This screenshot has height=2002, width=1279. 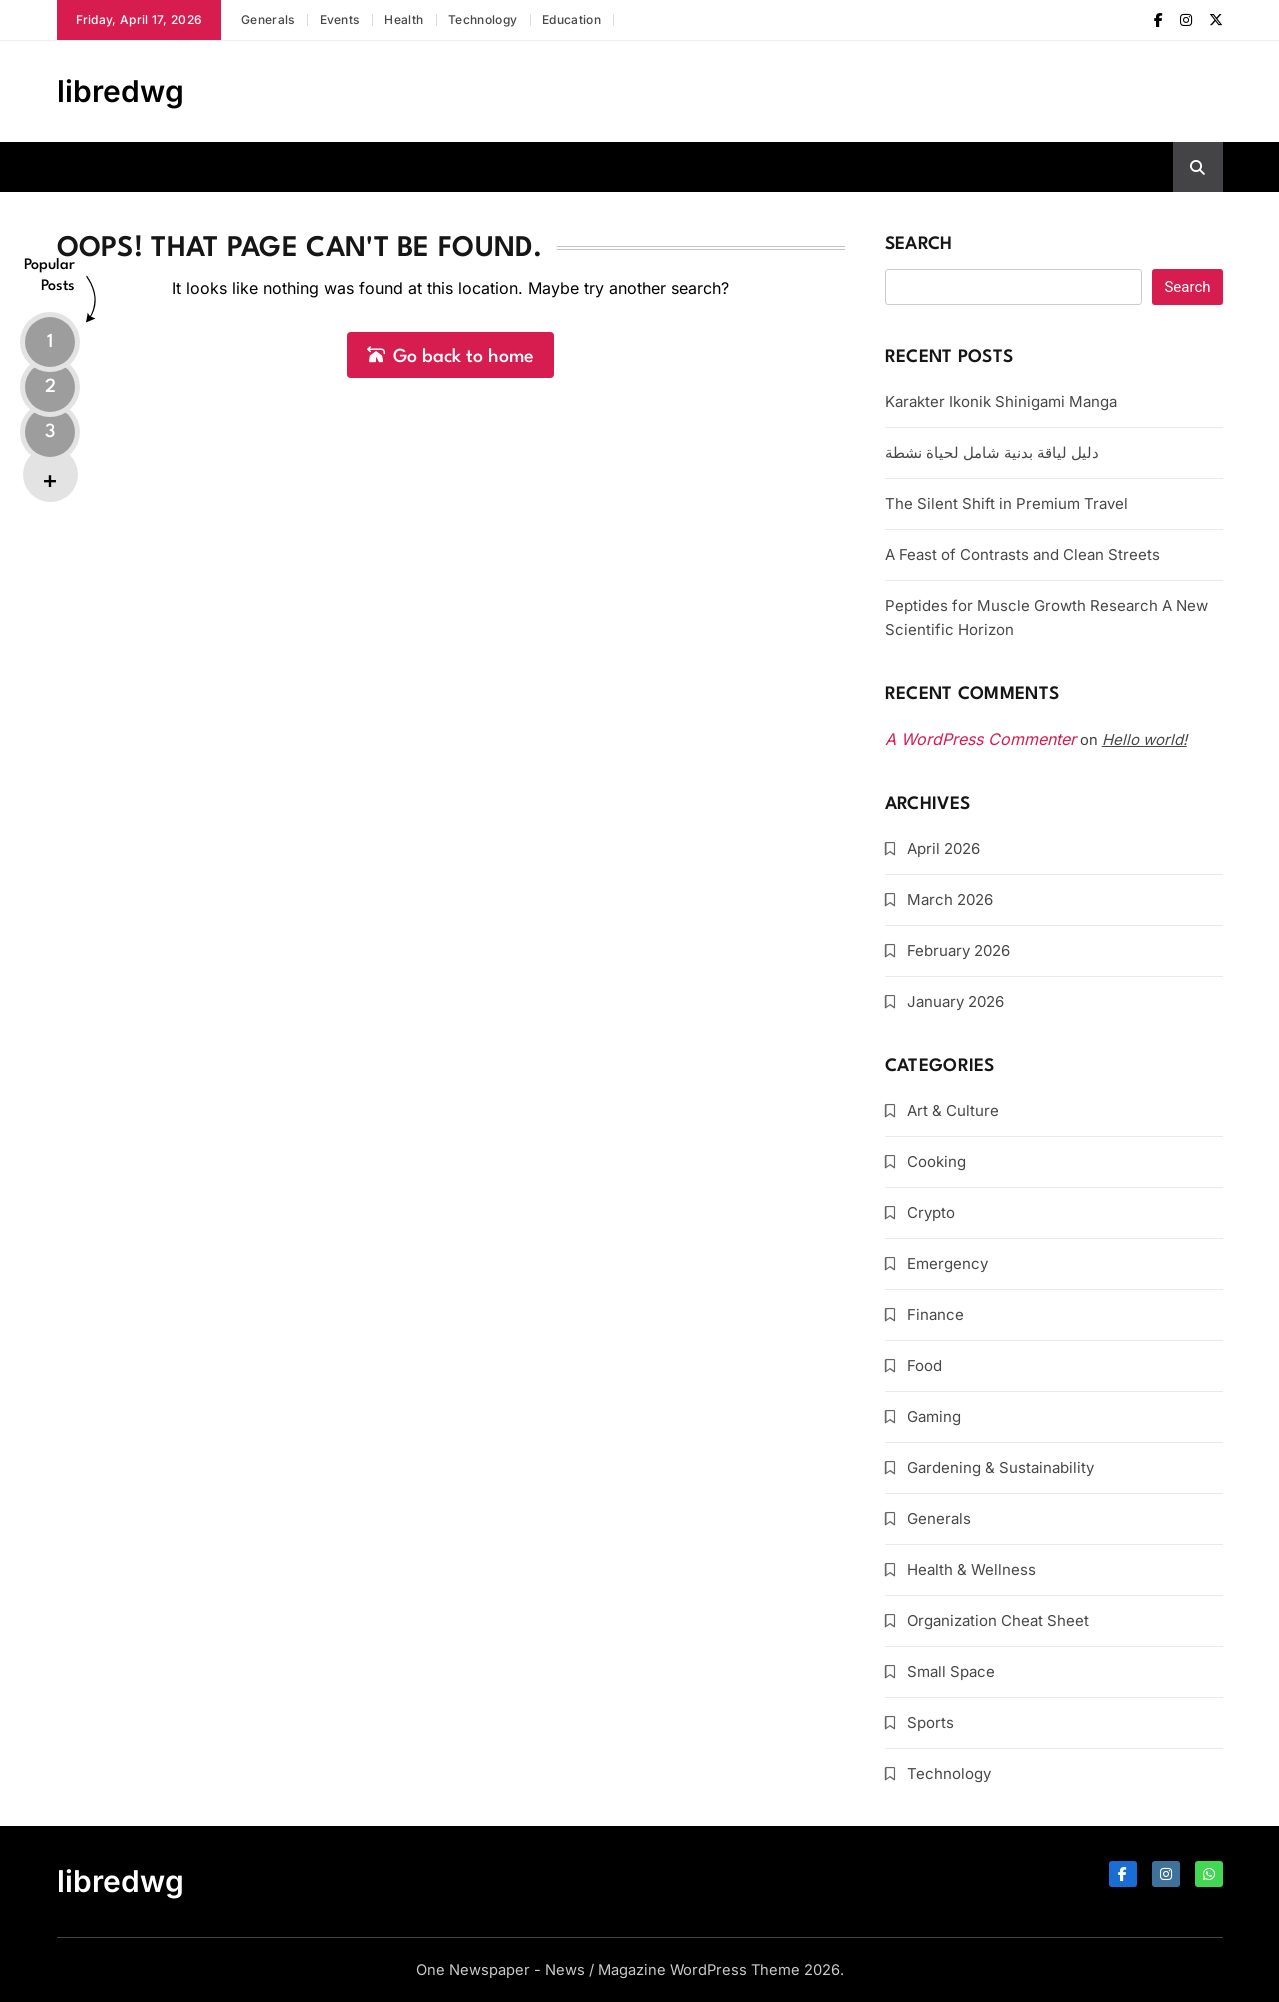 What do you see at coordinates (935, 1314) in the screenshot?
I see `Finance` at bounding box center [935, 1314].